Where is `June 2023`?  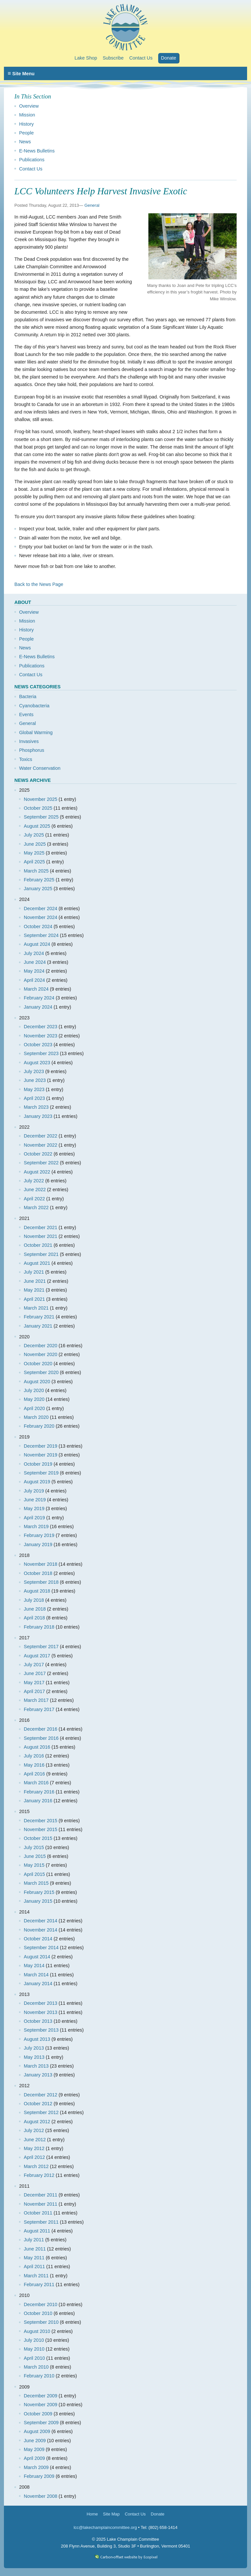
June 2023 is located at coordinates (35, 1080).